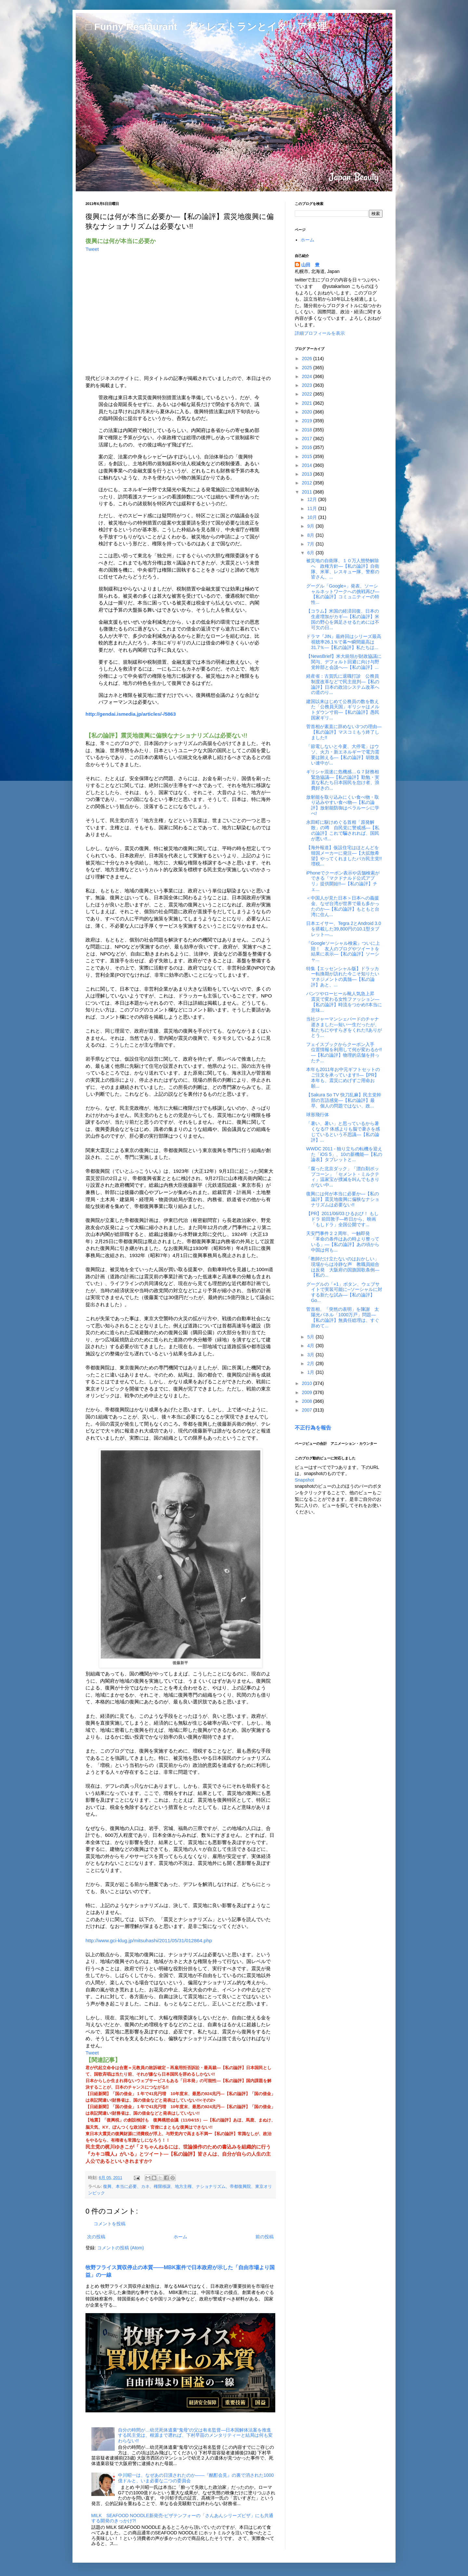 This screenshot has width=468, height=2576. Describe the element at coordinates (206, 26) in the screenshot. I see `□ Funny Restaurant 犬とレストランとイタリア料理` at that location.